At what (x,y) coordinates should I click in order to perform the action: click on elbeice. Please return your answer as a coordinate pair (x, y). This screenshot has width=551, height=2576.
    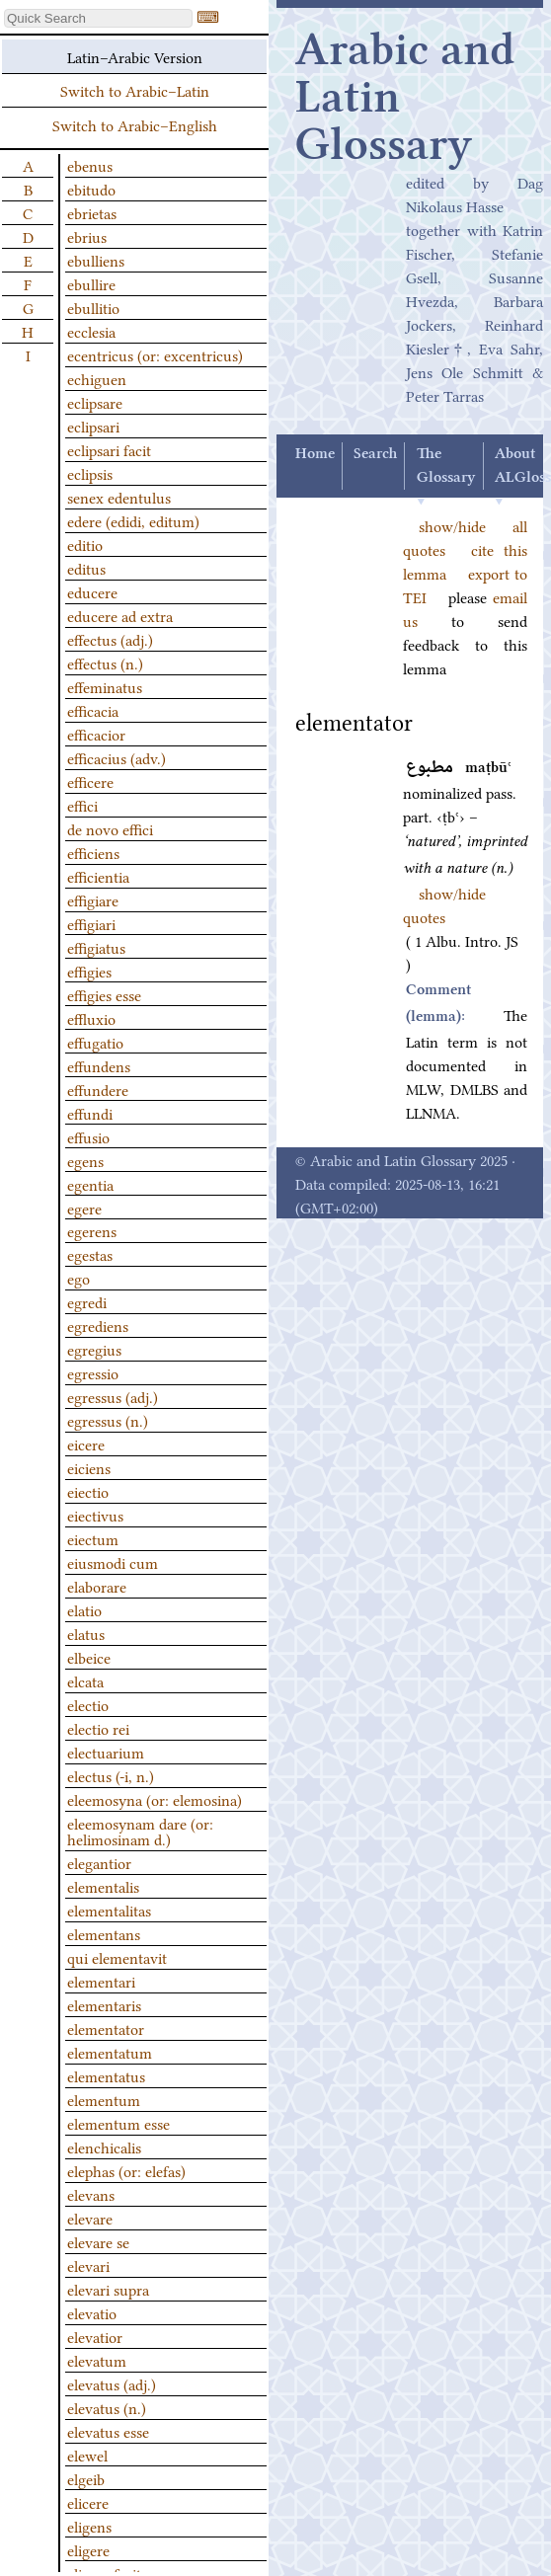
    Looking at the image, I should click on (89, 1657).